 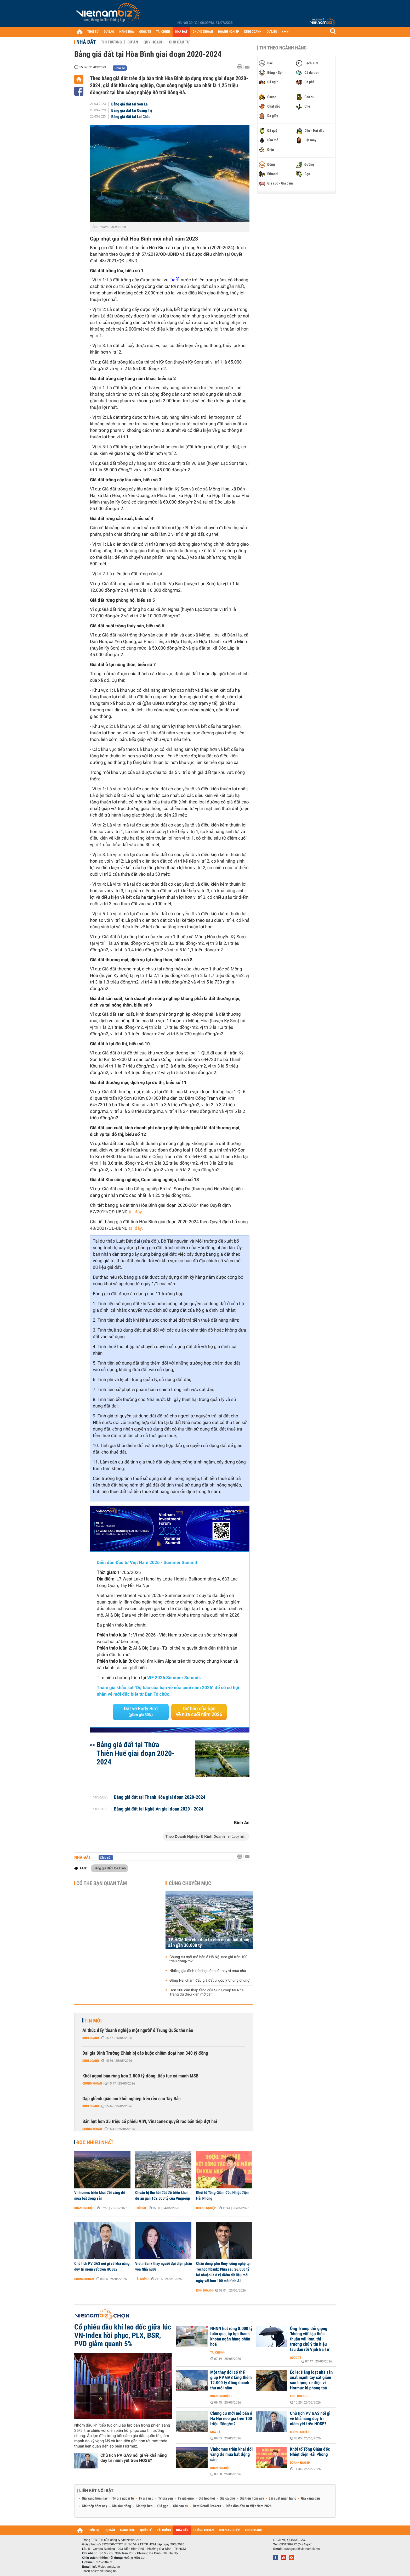 I want to click on Kinh doanh, so click(x=90, y=2038).